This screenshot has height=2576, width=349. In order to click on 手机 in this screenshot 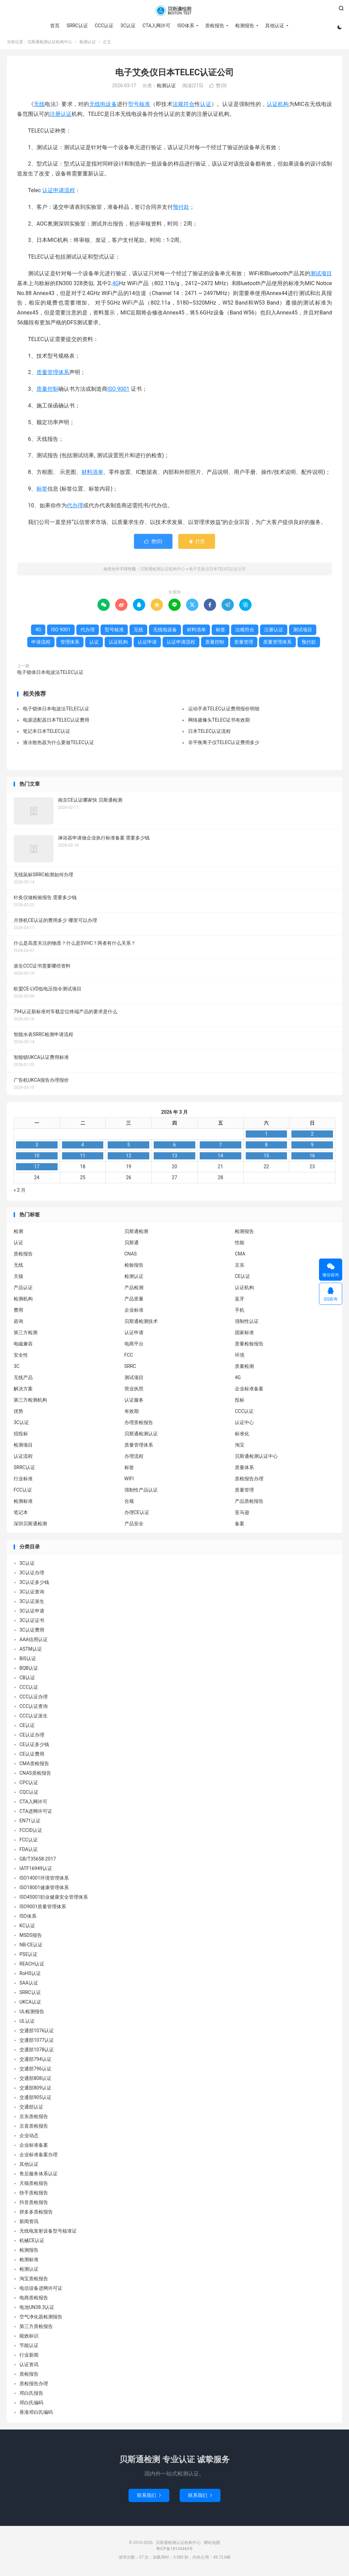, I will do `click(239, 1312)`.